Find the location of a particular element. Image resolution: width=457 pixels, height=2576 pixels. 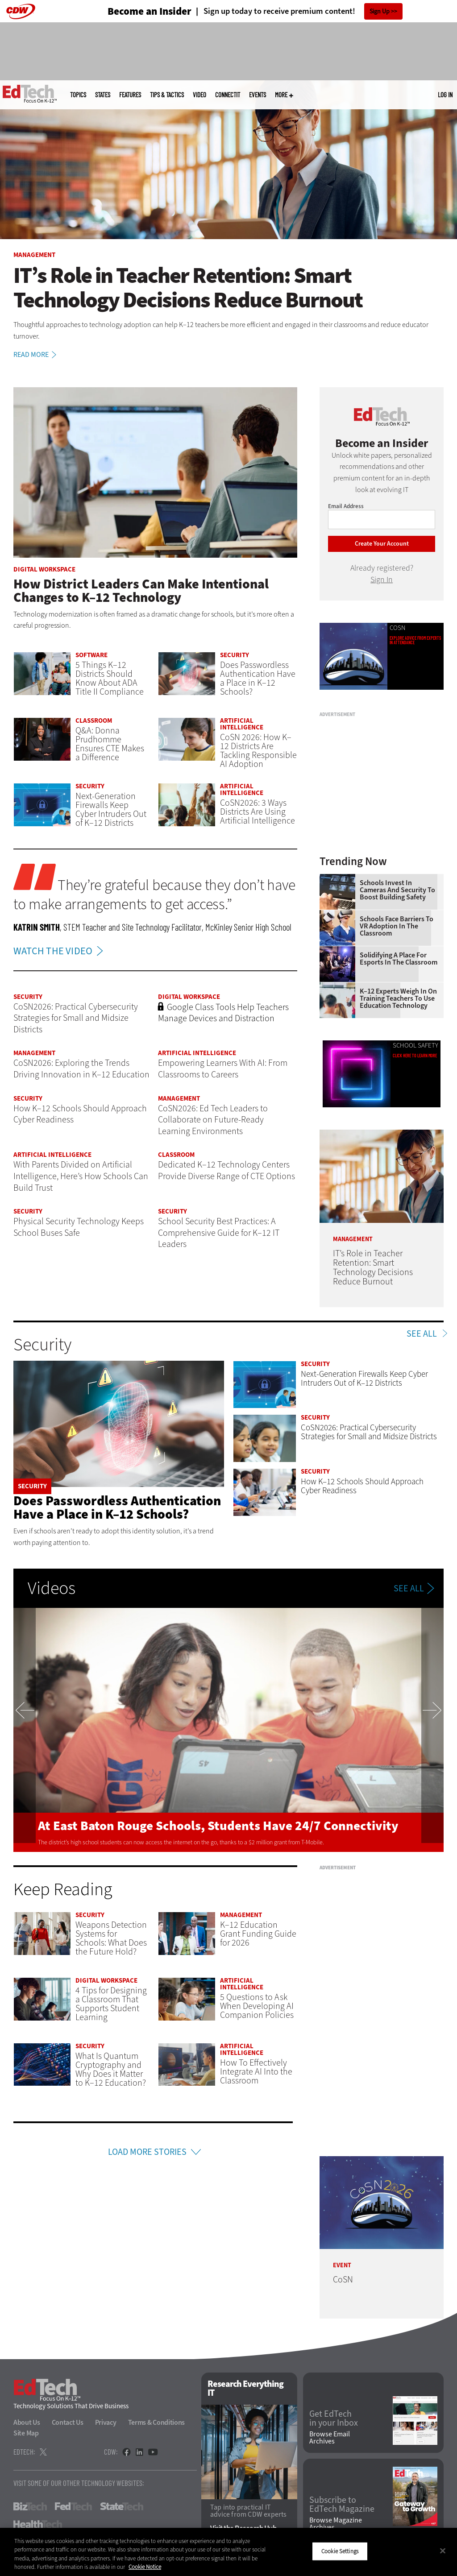

Browse Magazine Archives is located at coordinates (335, 2524).